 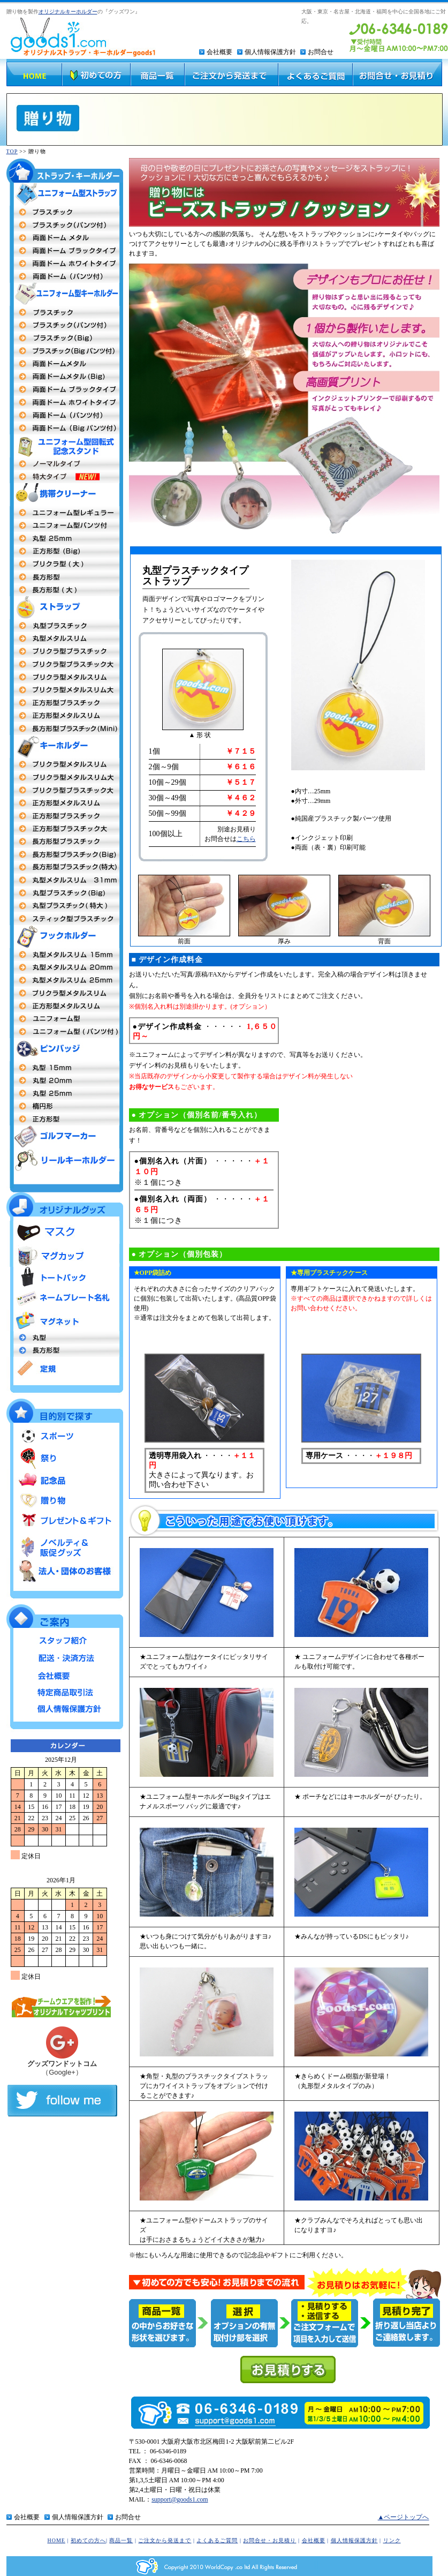 What do you see at coordinates (64, 638) in the screenshot?
I see `丸型メタルストラップ` at bounding box center [64, 638].